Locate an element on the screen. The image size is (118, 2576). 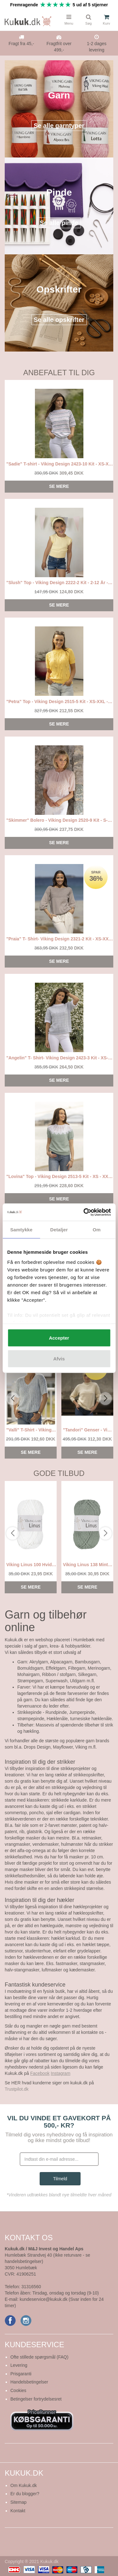
Sitemap is located at coordinates (18, 2502).